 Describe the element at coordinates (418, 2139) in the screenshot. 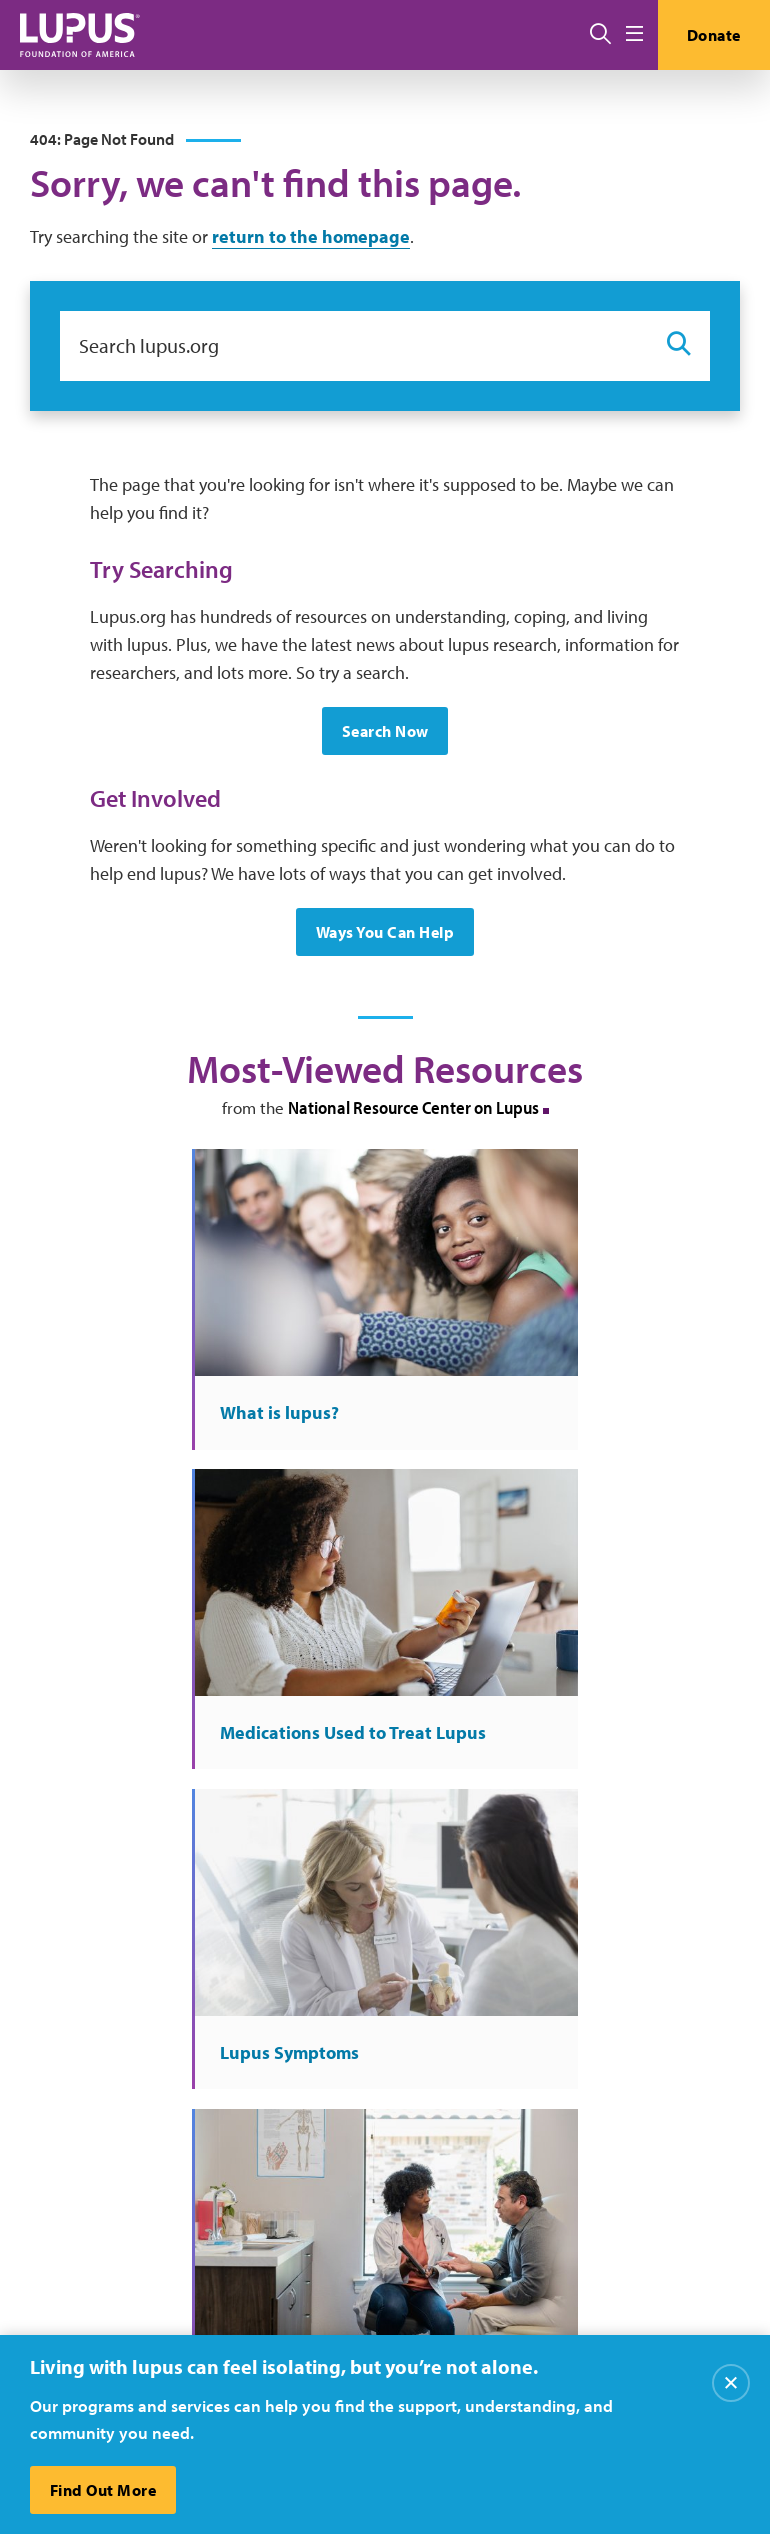

I see `Resource Center` at that location.